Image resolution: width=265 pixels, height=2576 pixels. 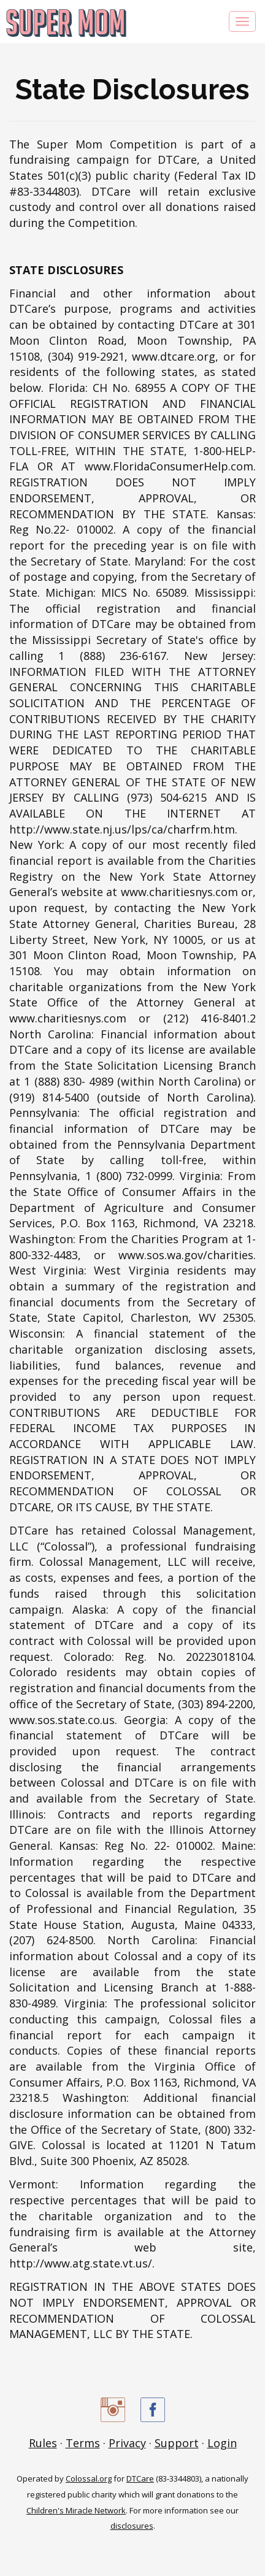 I want to click on Privacy, so click(x=127, y=2443).